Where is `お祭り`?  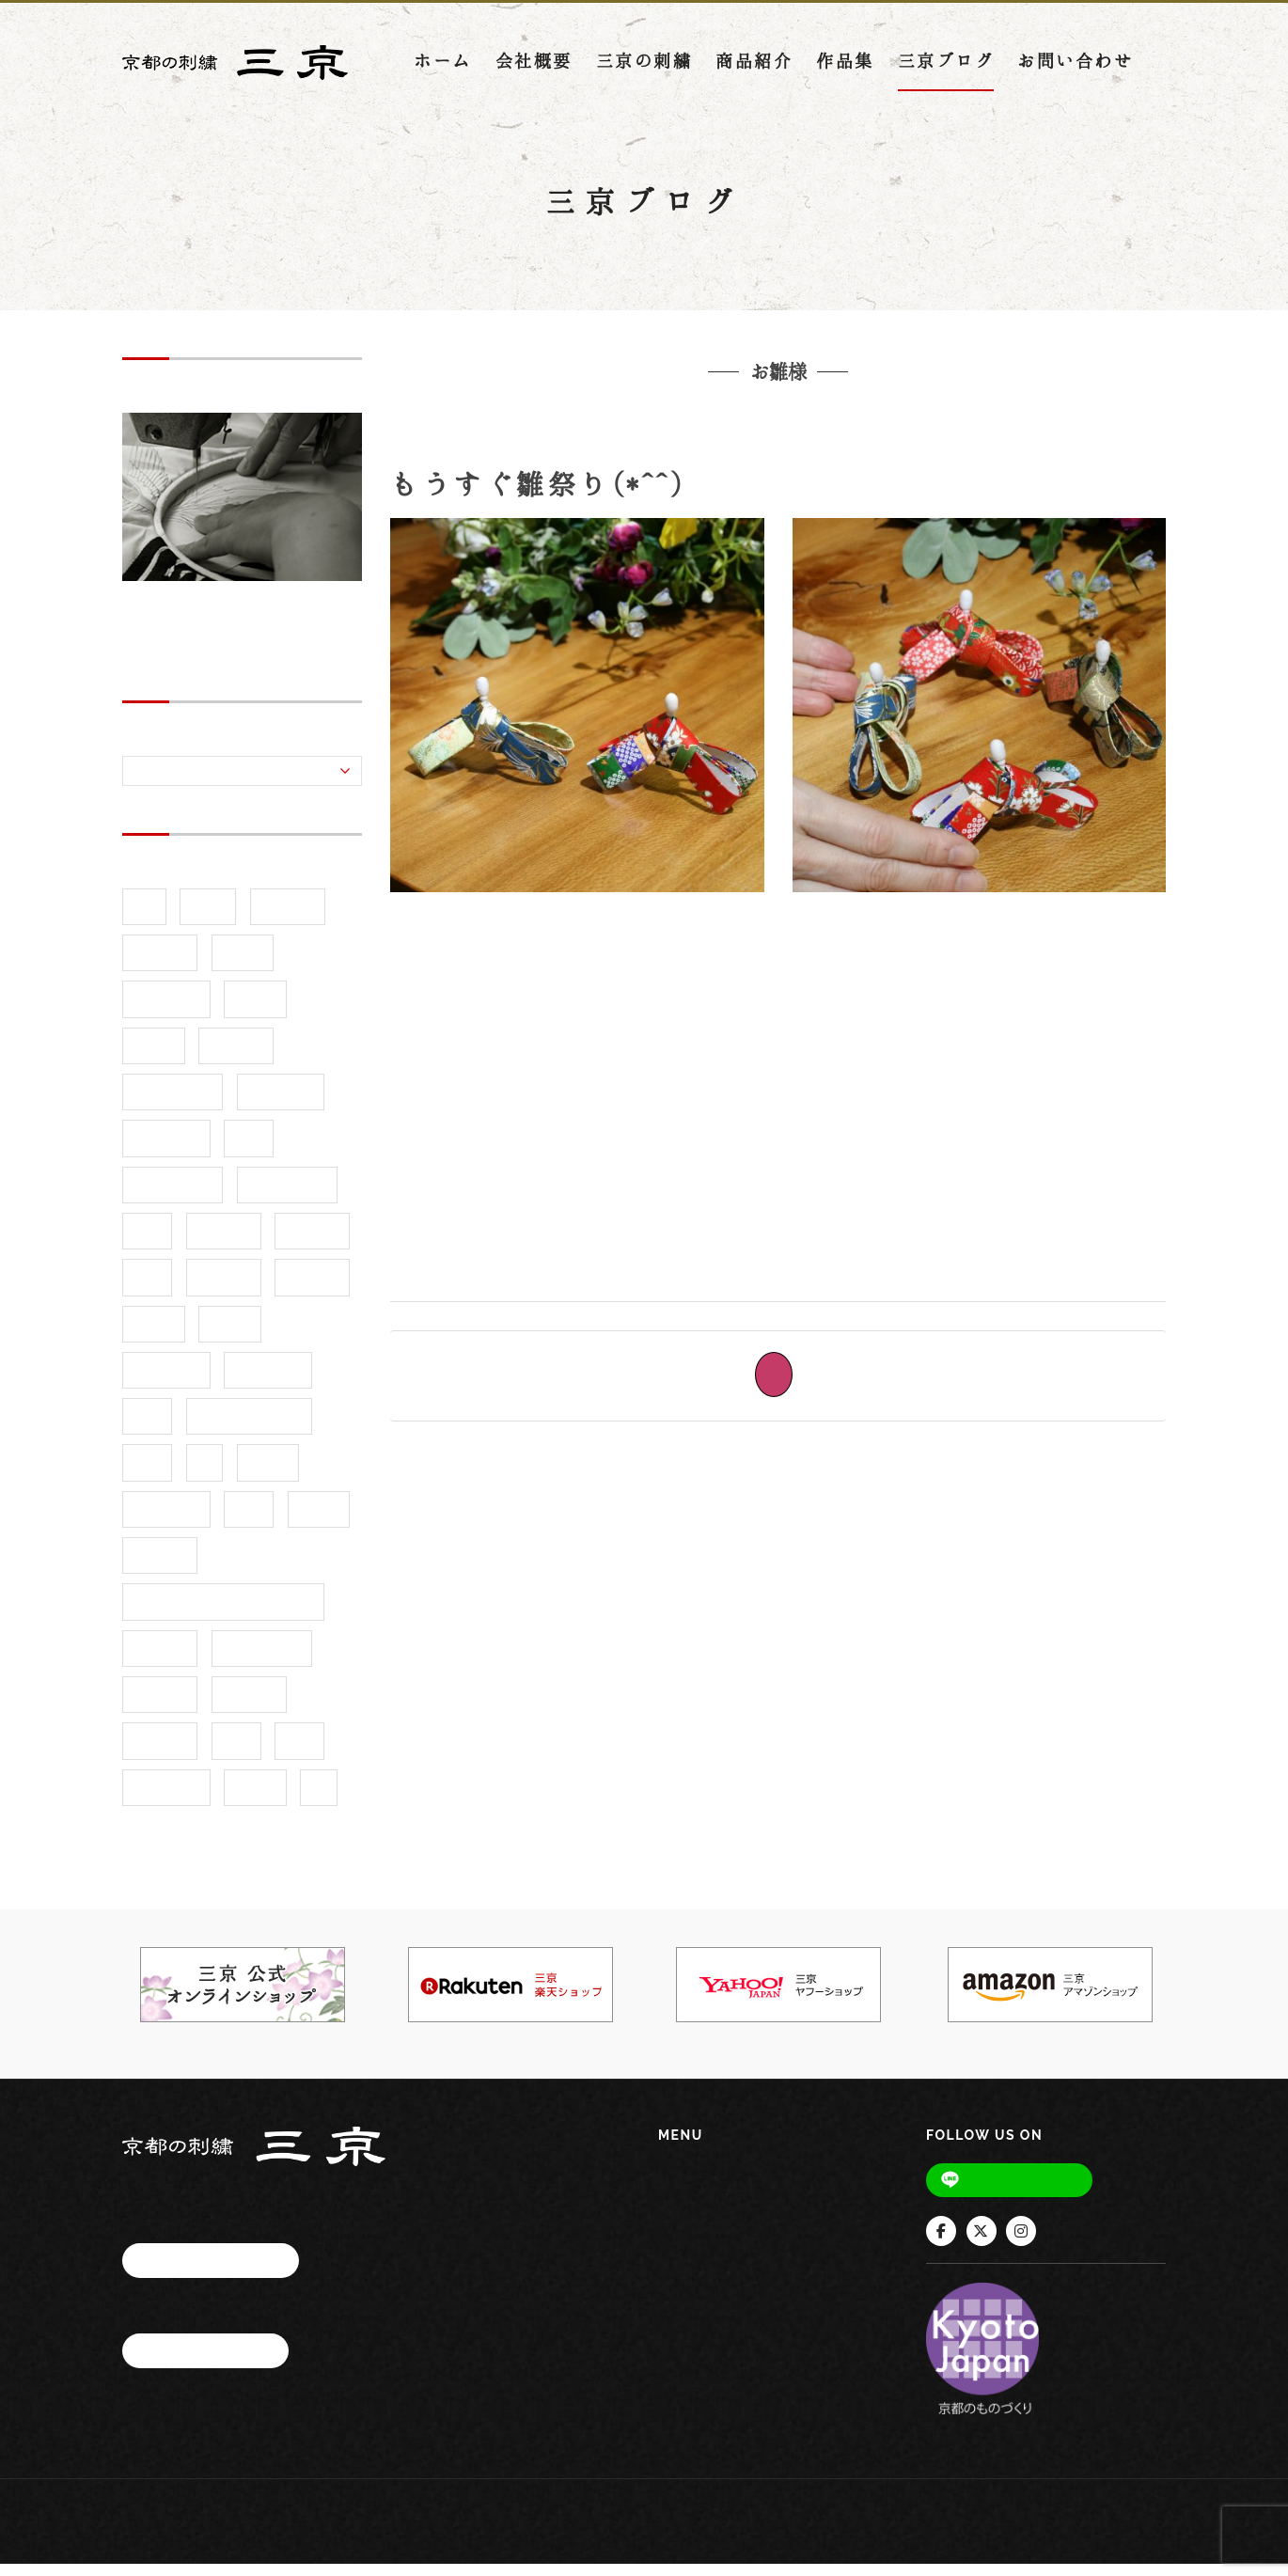
お祭り is located at coordinates (243, 964).